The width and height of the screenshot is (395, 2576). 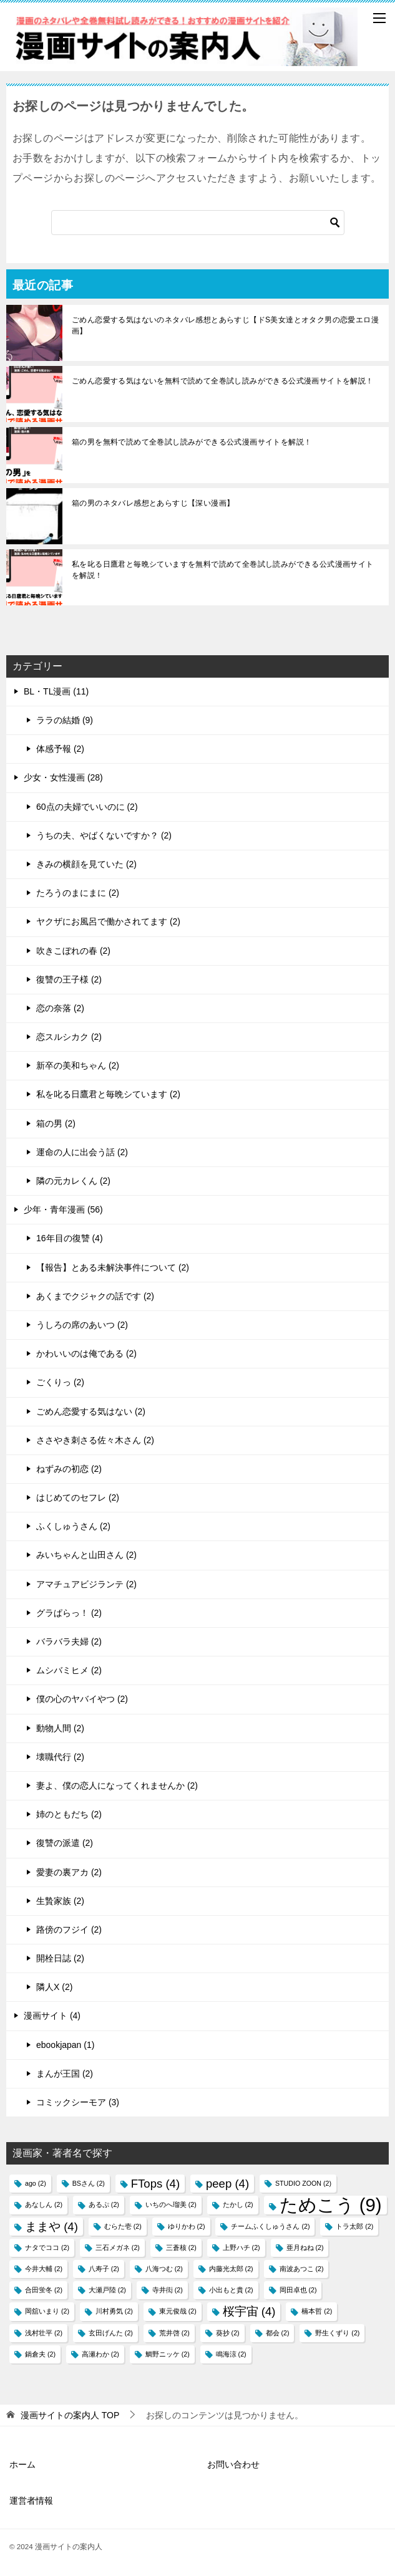 What do you see at coordinates (90, 1411) in the screenshot?
I see `ごめん恋愛する気はない (2)` at bounding box center [90, 1411].